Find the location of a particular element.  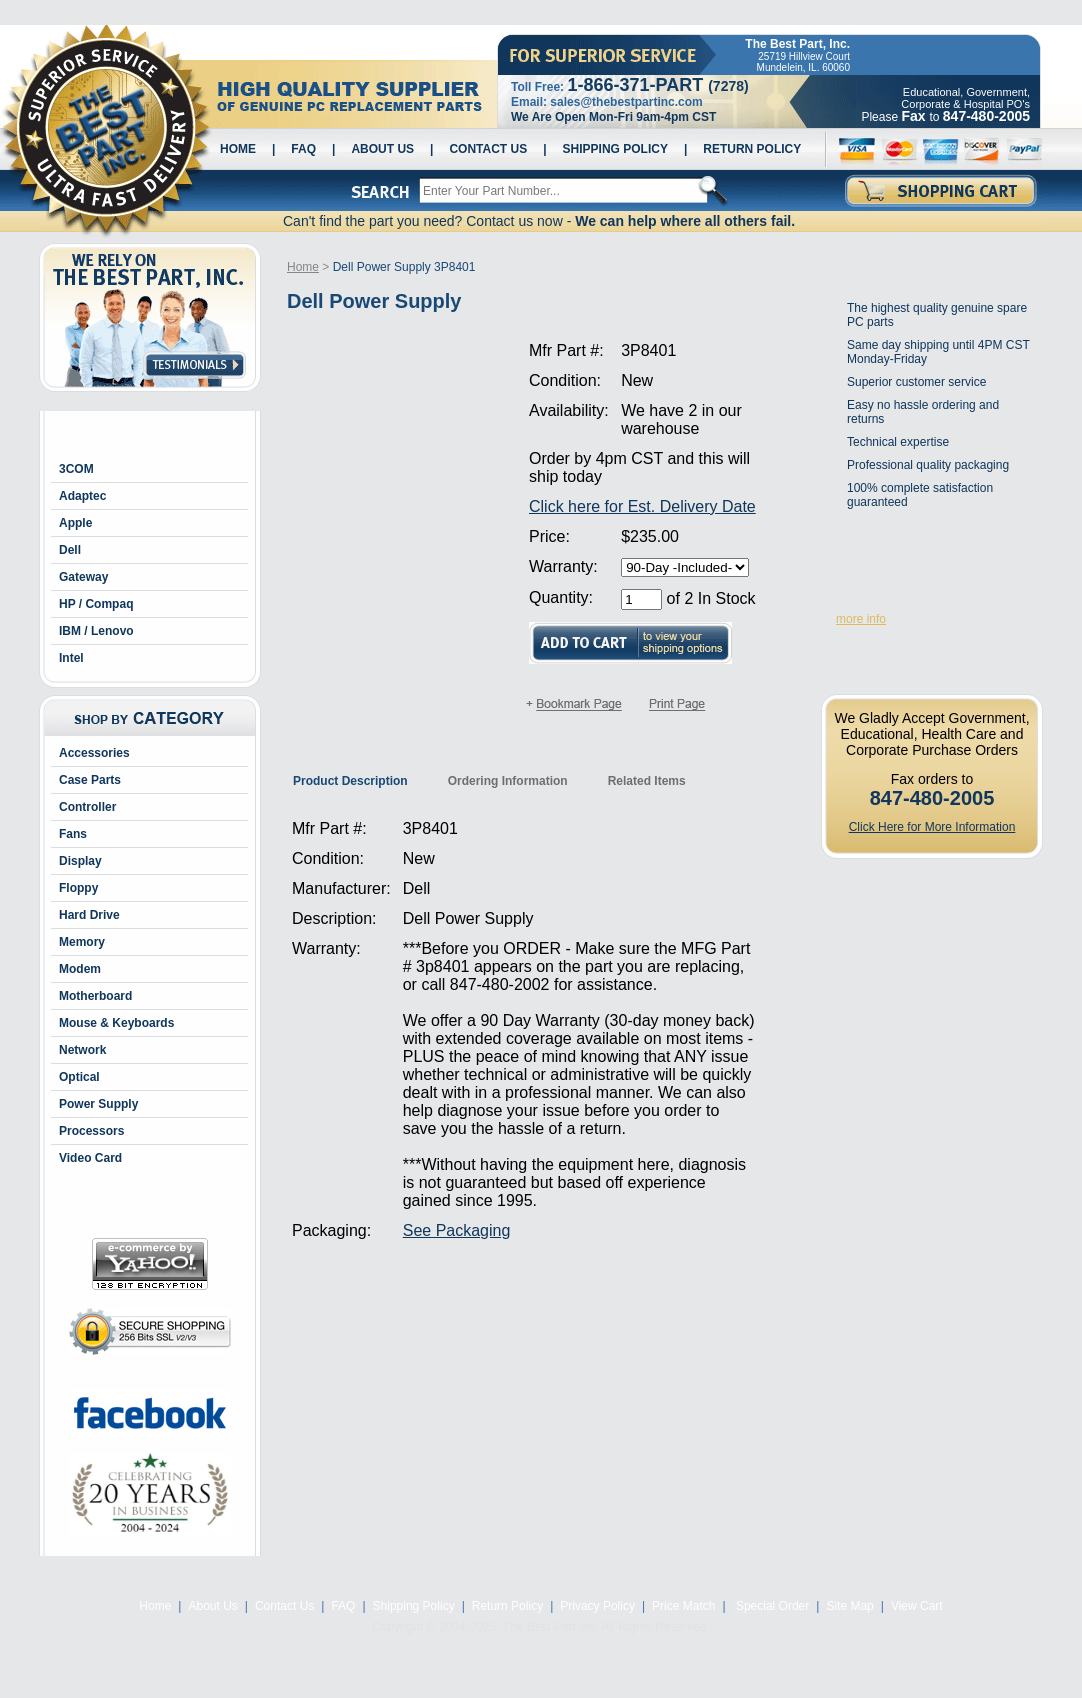

Shipping Policy is located at coordinates (615, 149).